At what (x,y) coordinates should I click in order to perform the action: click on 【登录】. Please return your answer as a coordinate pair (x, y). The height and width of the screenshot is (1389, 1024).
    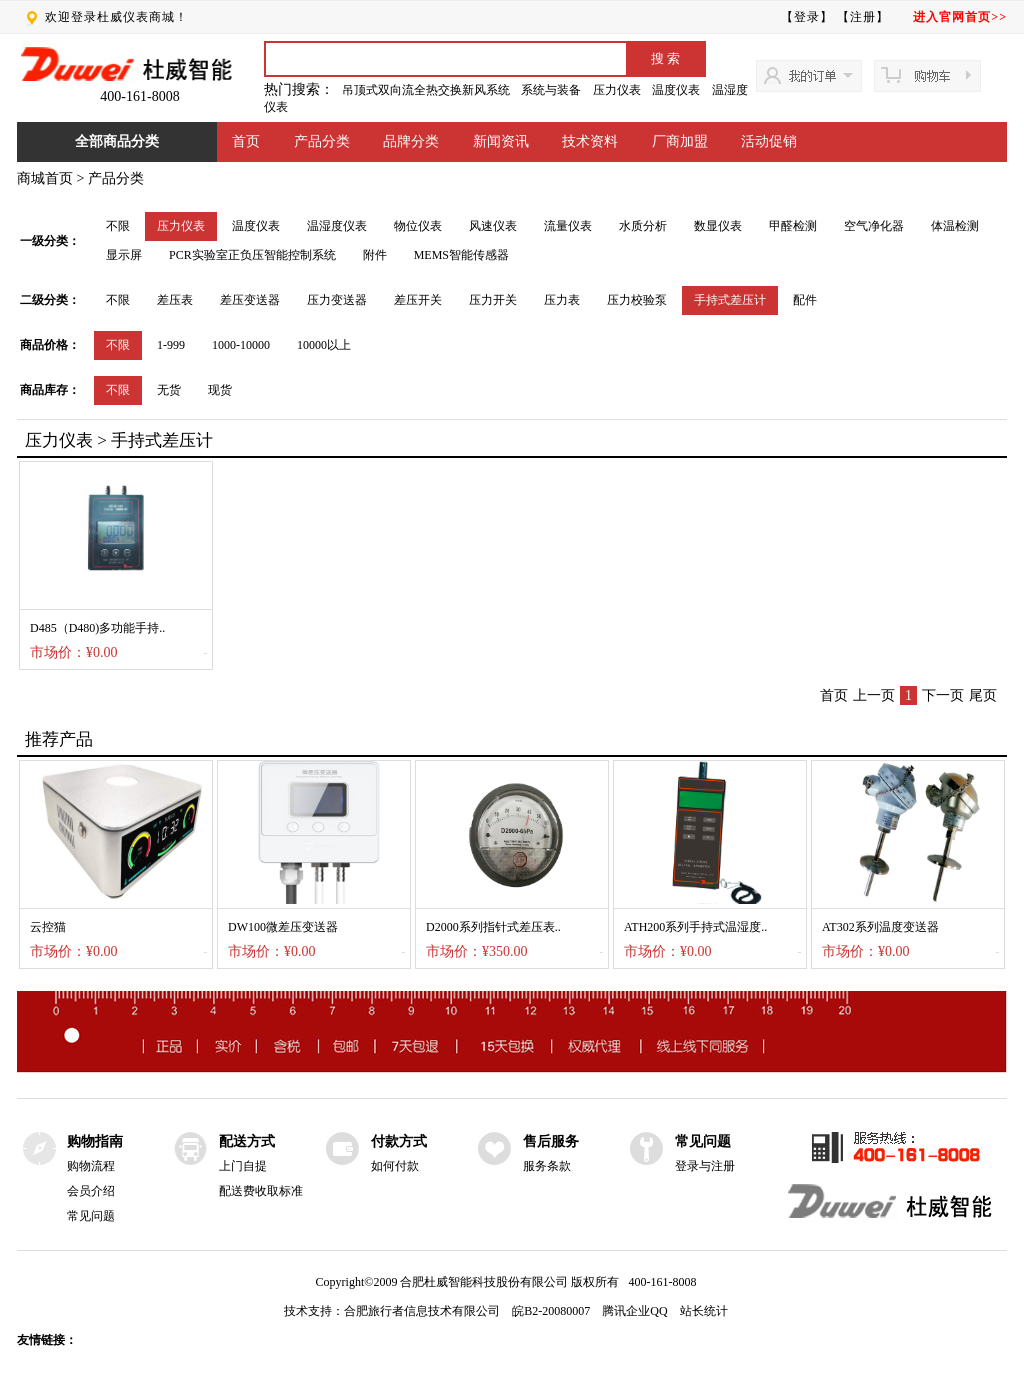
    Looking at the image, I should click on (807, 17).